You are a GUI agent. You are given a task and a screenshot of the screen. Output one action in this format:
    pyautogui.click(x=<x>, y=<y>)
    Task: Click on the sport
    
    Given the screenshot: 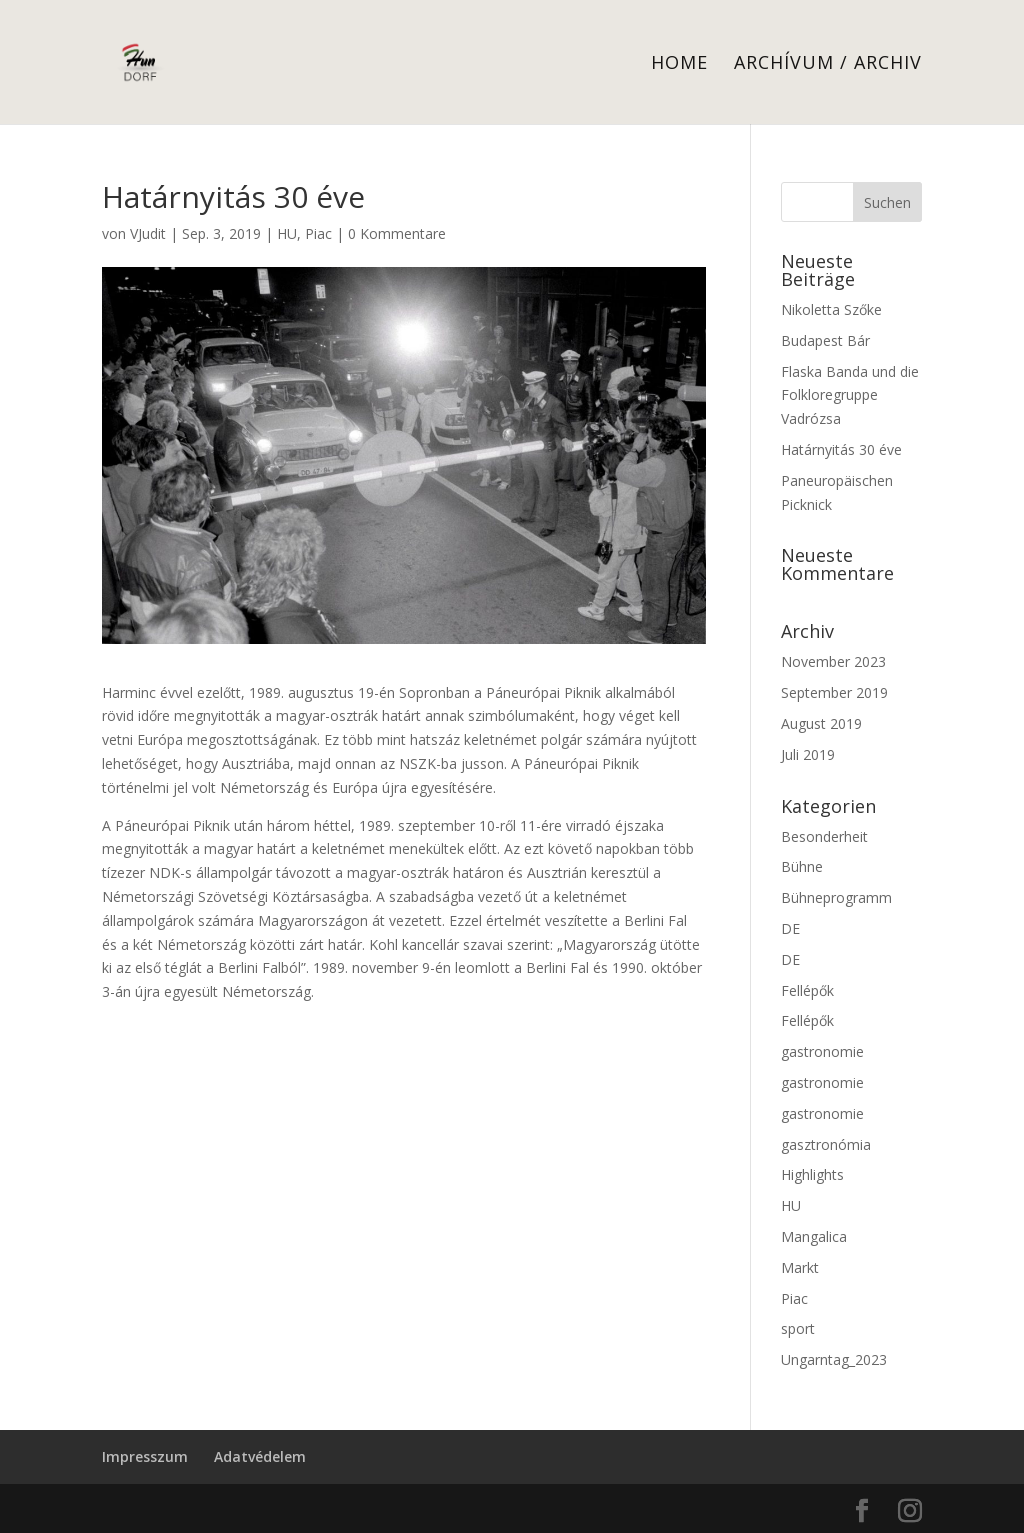 What is the action you would take?
    pyautogui.click(x=798, y=1328)
    